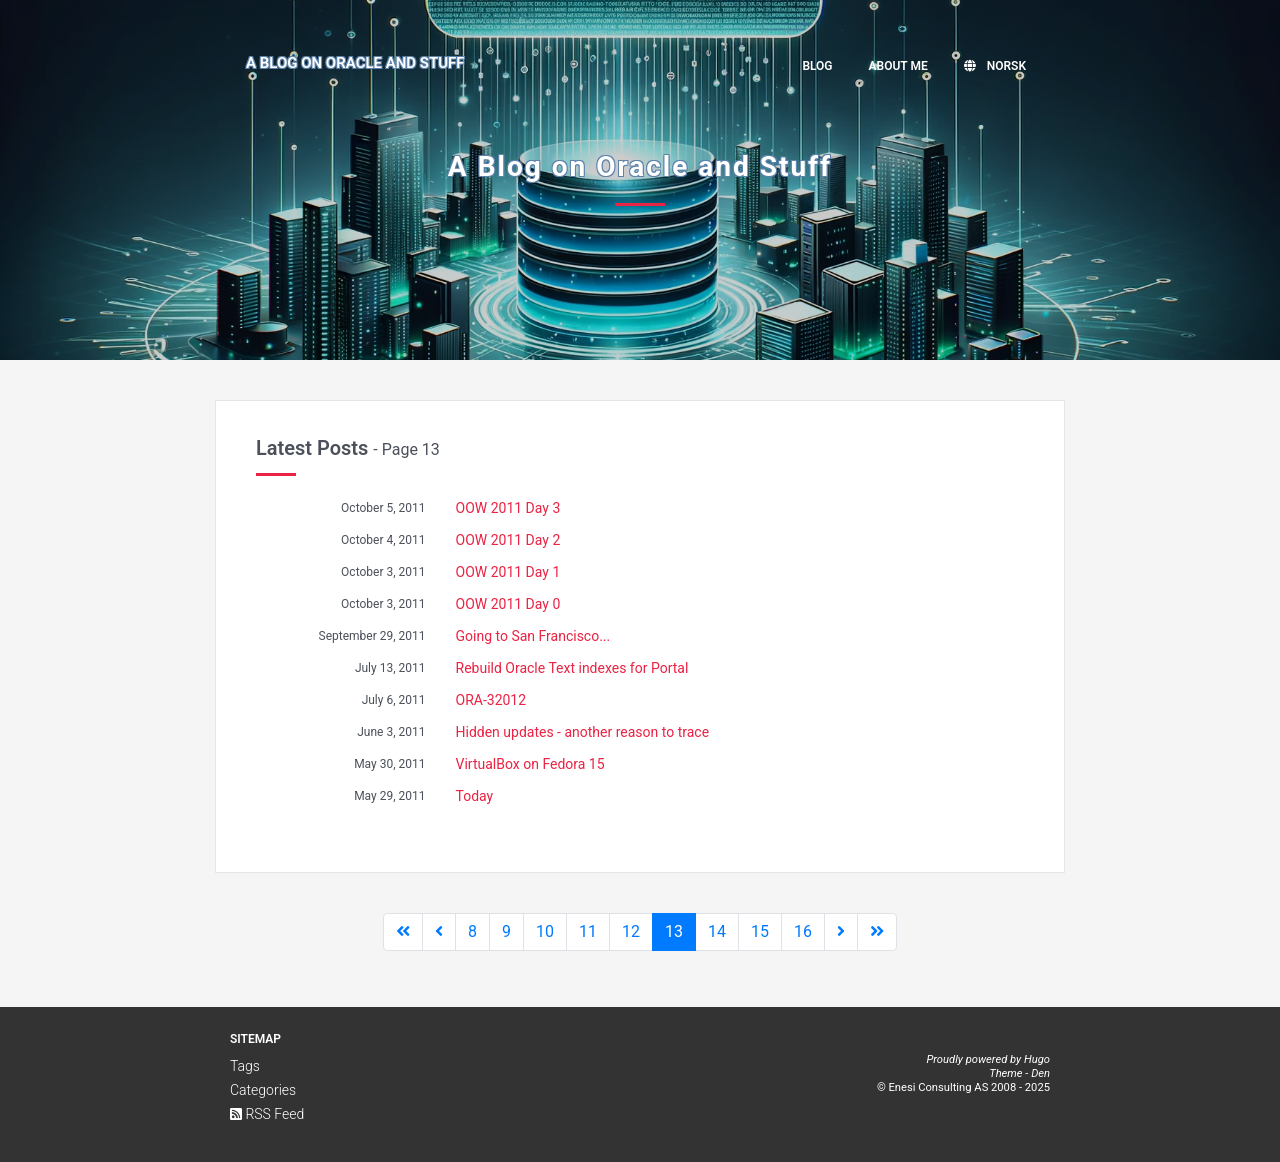 This screenshot has height=1162, width=1280. Describe the element at coordinates (583, 732) in the screenshot. I see `Hidden updates - another reason to trace` at that location.